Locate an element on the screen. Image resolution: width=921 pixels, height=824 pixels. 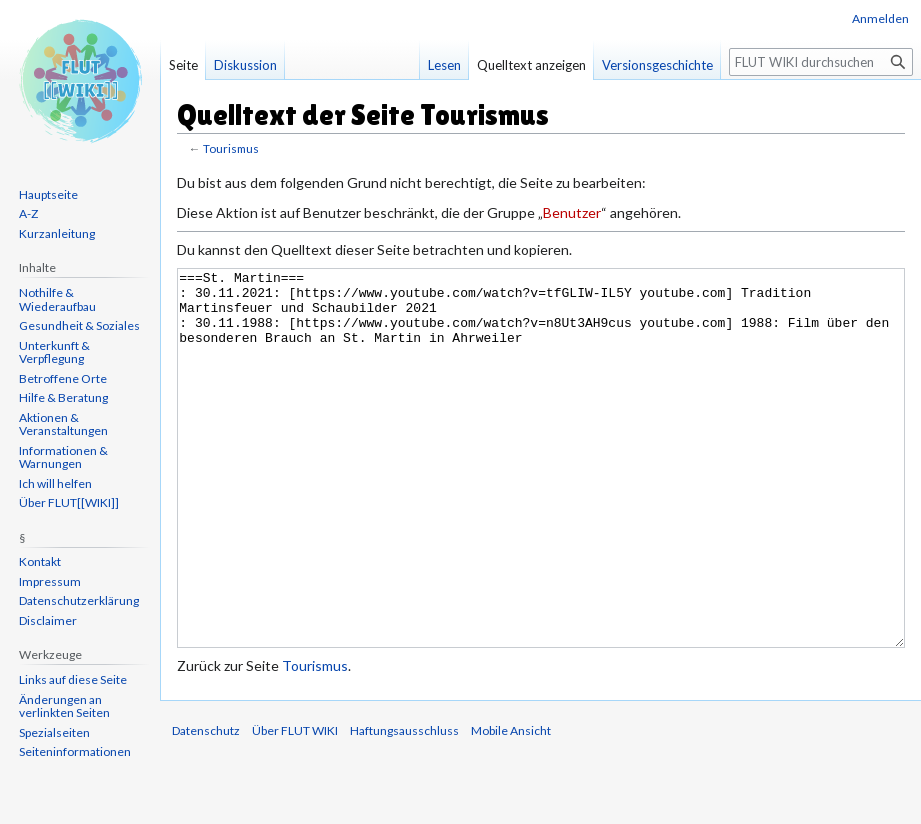
Informationen & Warnungen is located at coordinates (63, 457).